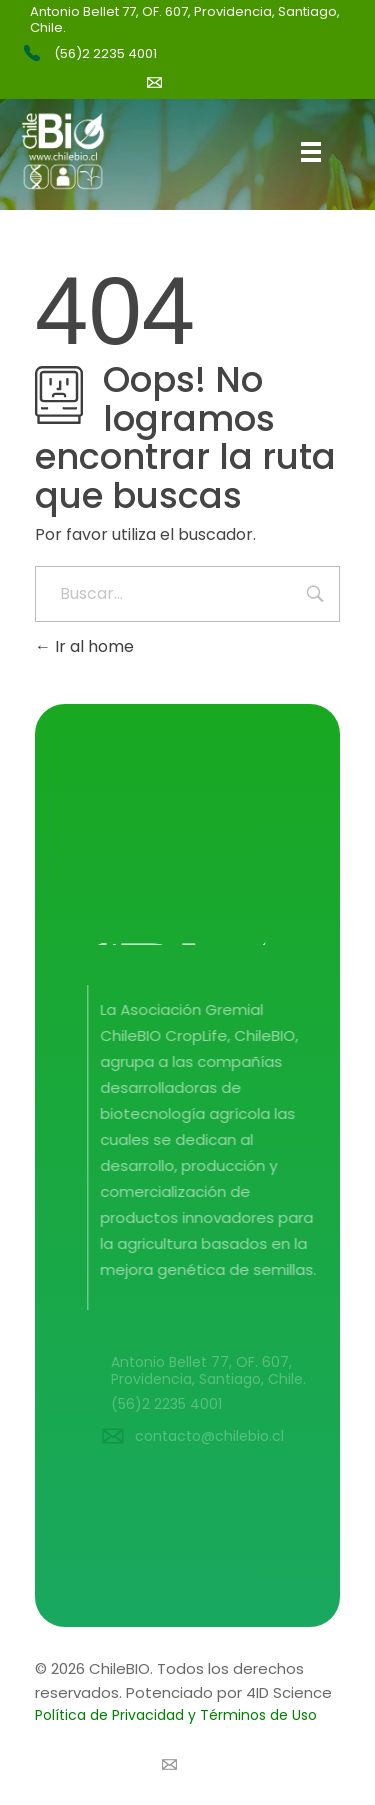 This screenshot has height=1805, width=375. Describe the element at coordinates (176, 1715) in the screenshot. I see `Política de Privacidad y Términos de Uso` at that location.